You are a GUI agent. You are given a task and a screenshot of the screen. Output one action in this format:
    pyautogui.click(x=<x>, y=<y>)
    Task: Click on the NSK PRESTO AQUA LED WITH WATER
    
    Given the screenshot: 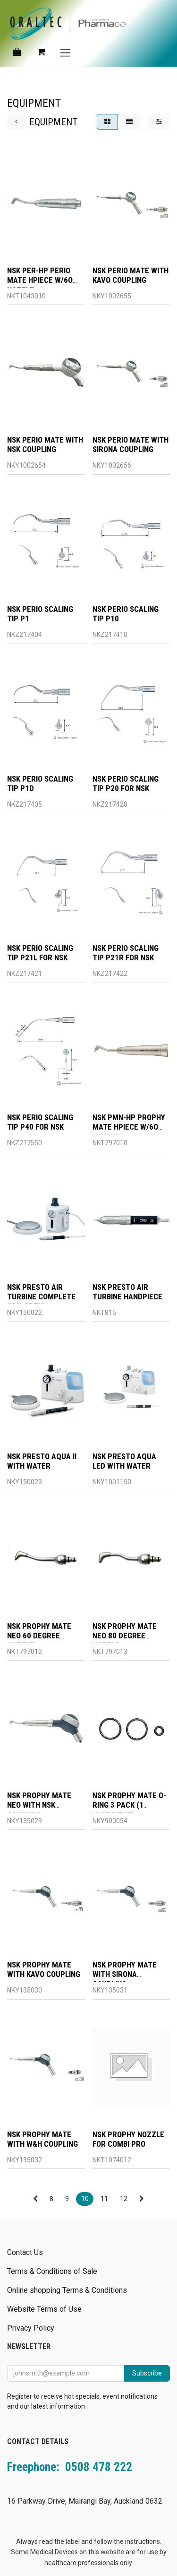 What is the action you would take?
    pyautogui.click(x=124, y=1461)
    